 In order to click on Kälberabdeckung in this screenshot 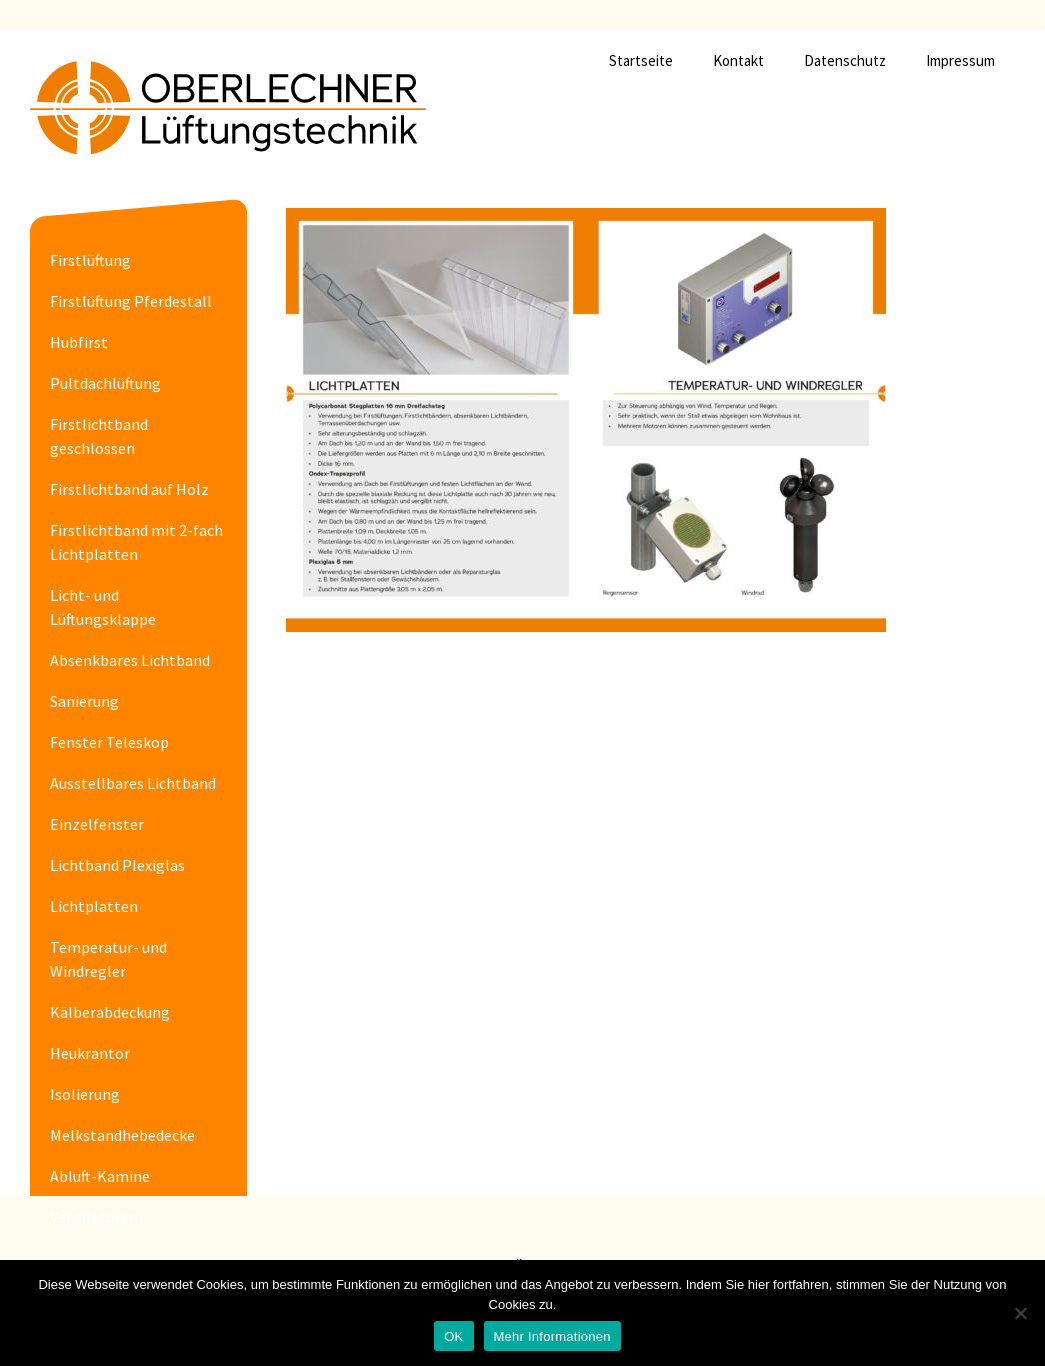, I will do `click(110, 1012)`.